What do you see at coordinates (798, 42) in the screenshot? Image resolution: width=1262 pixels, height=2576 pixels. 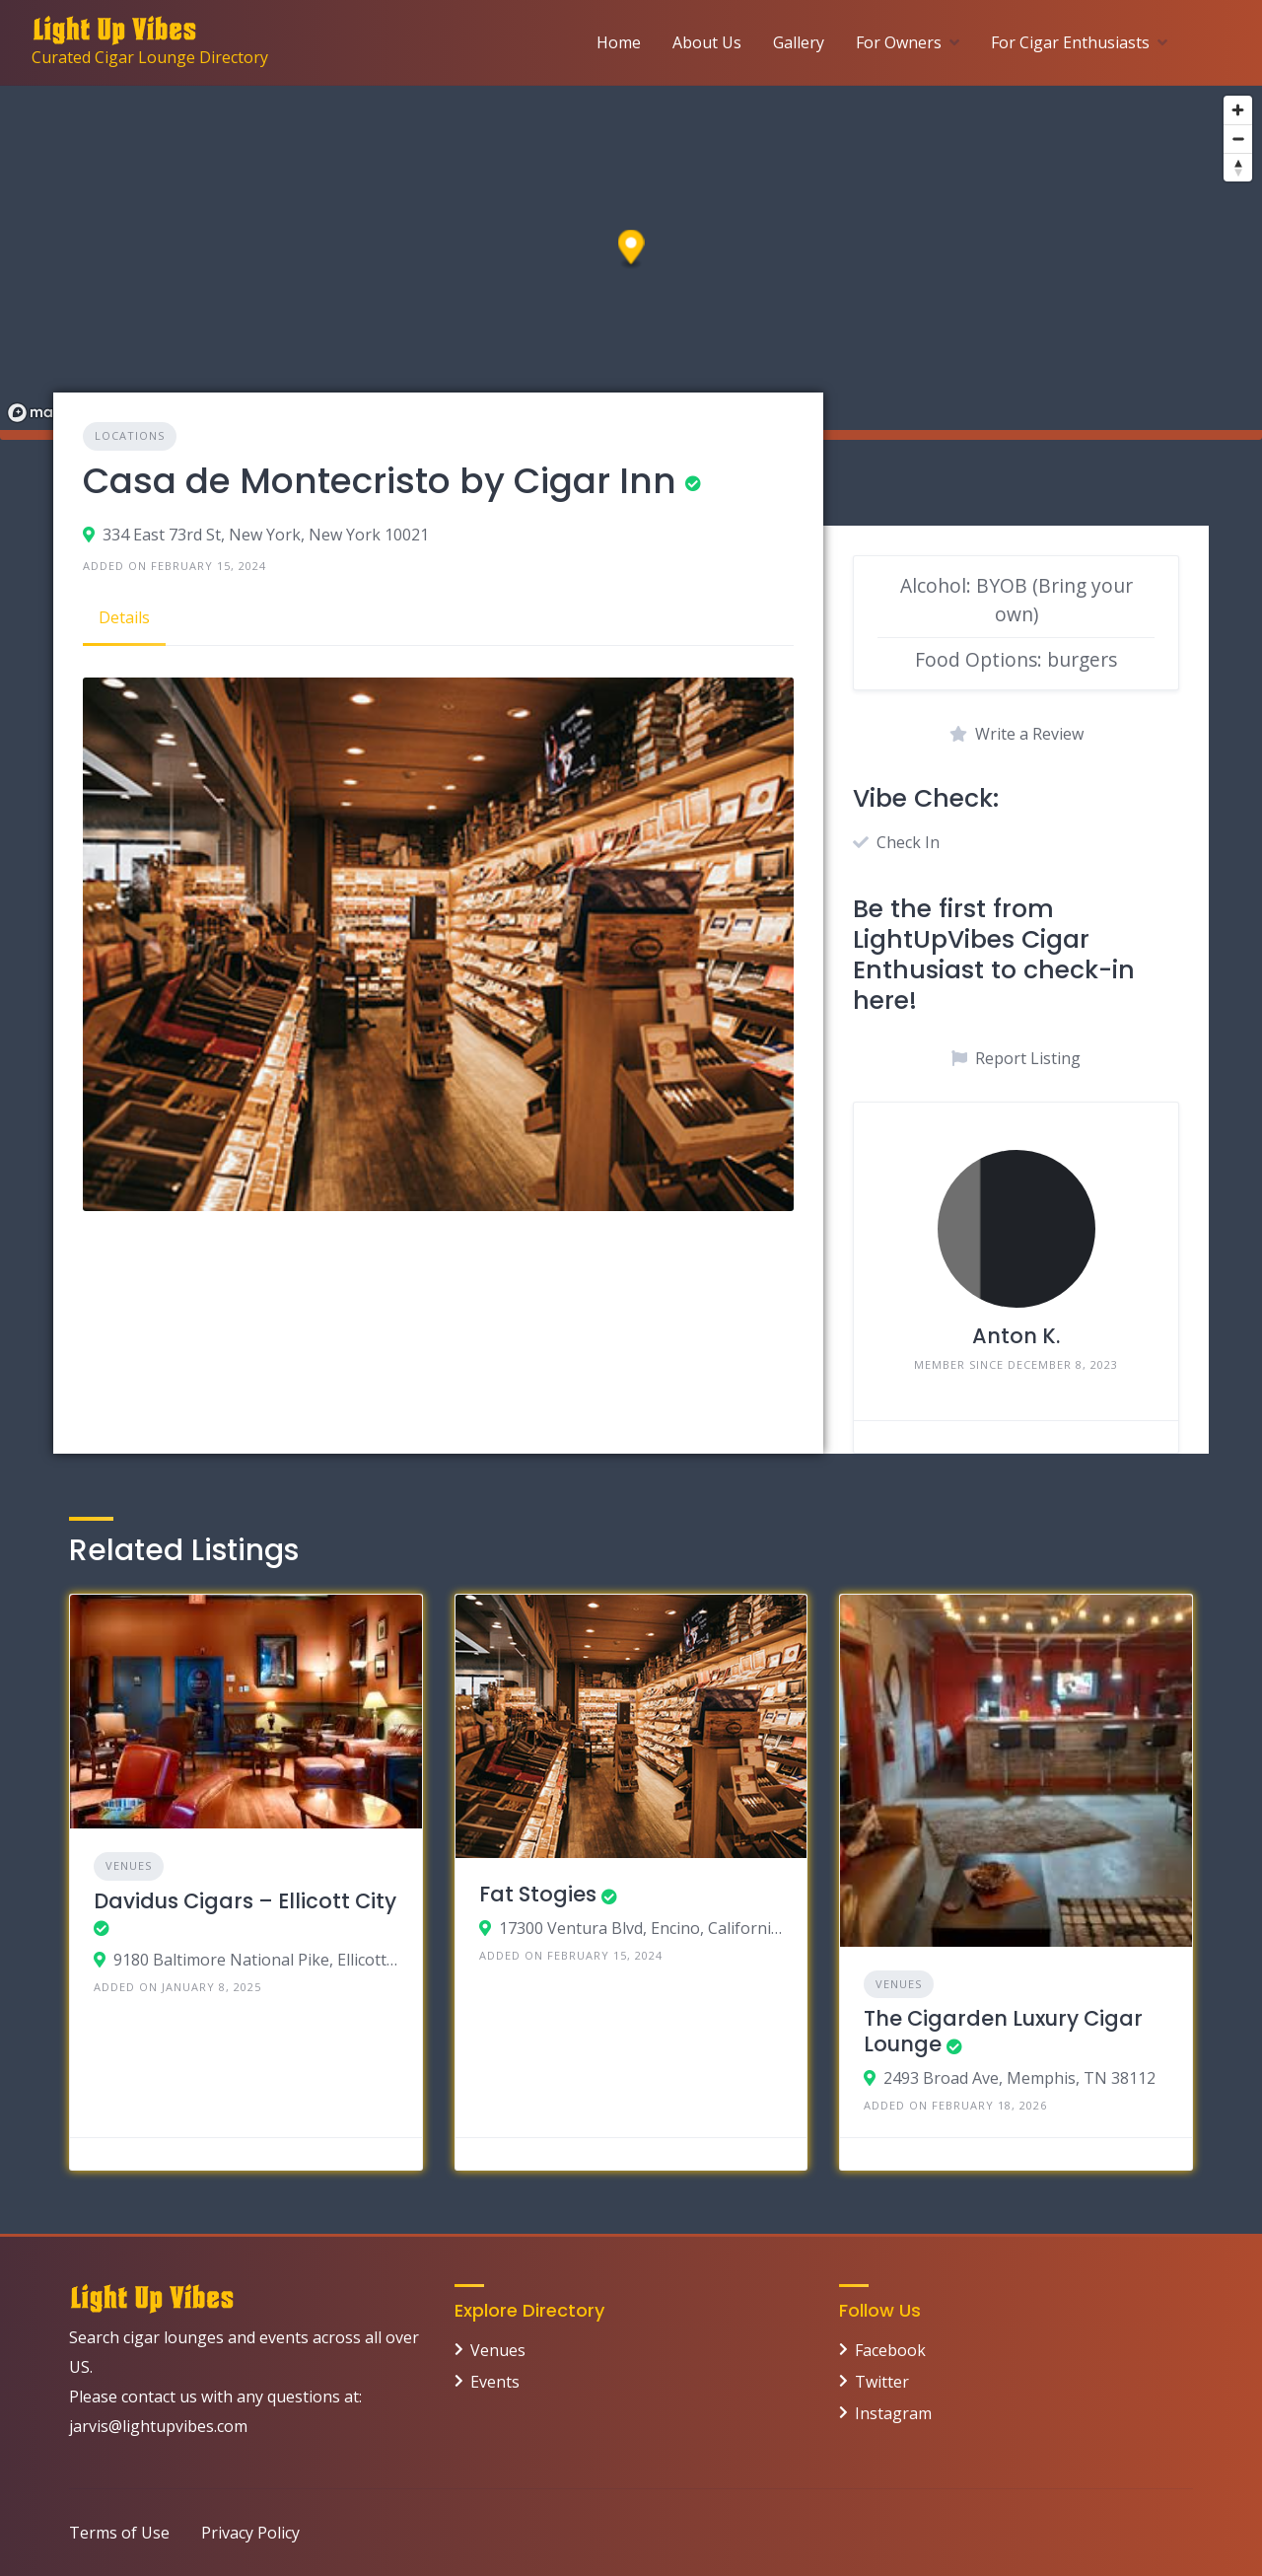 I see `Gallery` at bounding box center [798, 42].